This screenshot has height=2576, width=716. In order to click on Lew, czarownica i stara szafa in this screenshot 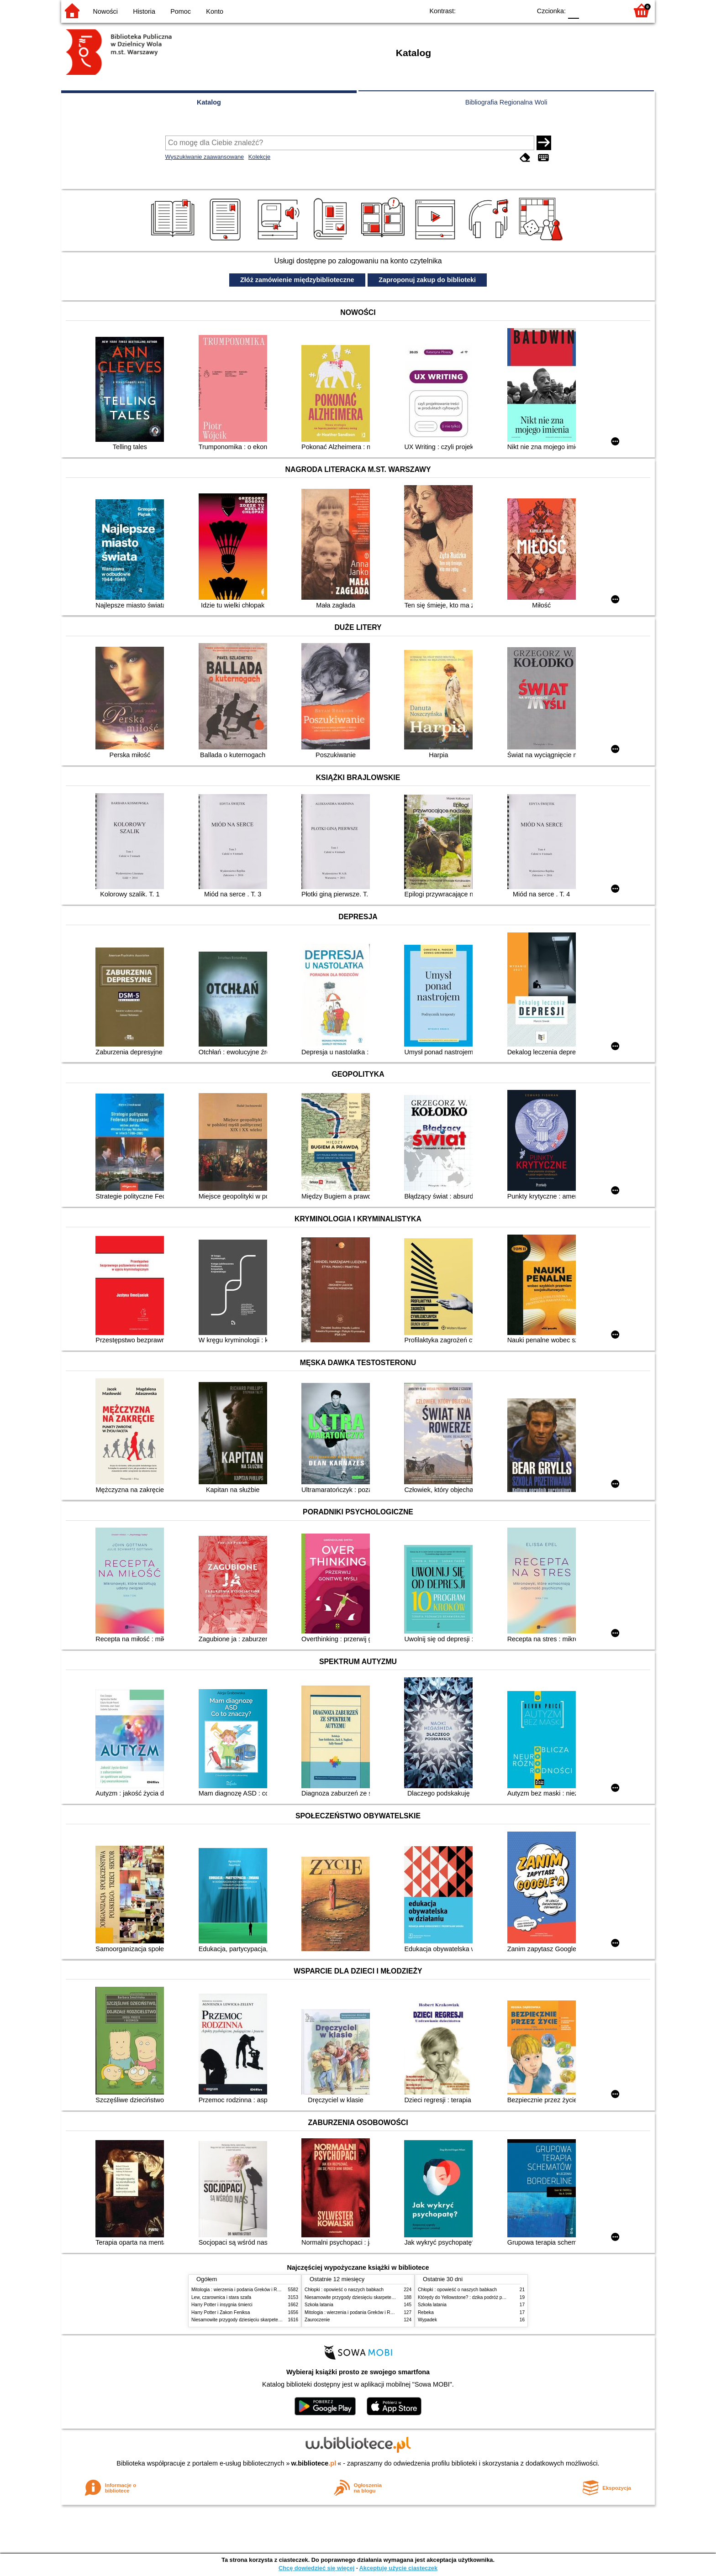, I will do `click(221, 2297)`.